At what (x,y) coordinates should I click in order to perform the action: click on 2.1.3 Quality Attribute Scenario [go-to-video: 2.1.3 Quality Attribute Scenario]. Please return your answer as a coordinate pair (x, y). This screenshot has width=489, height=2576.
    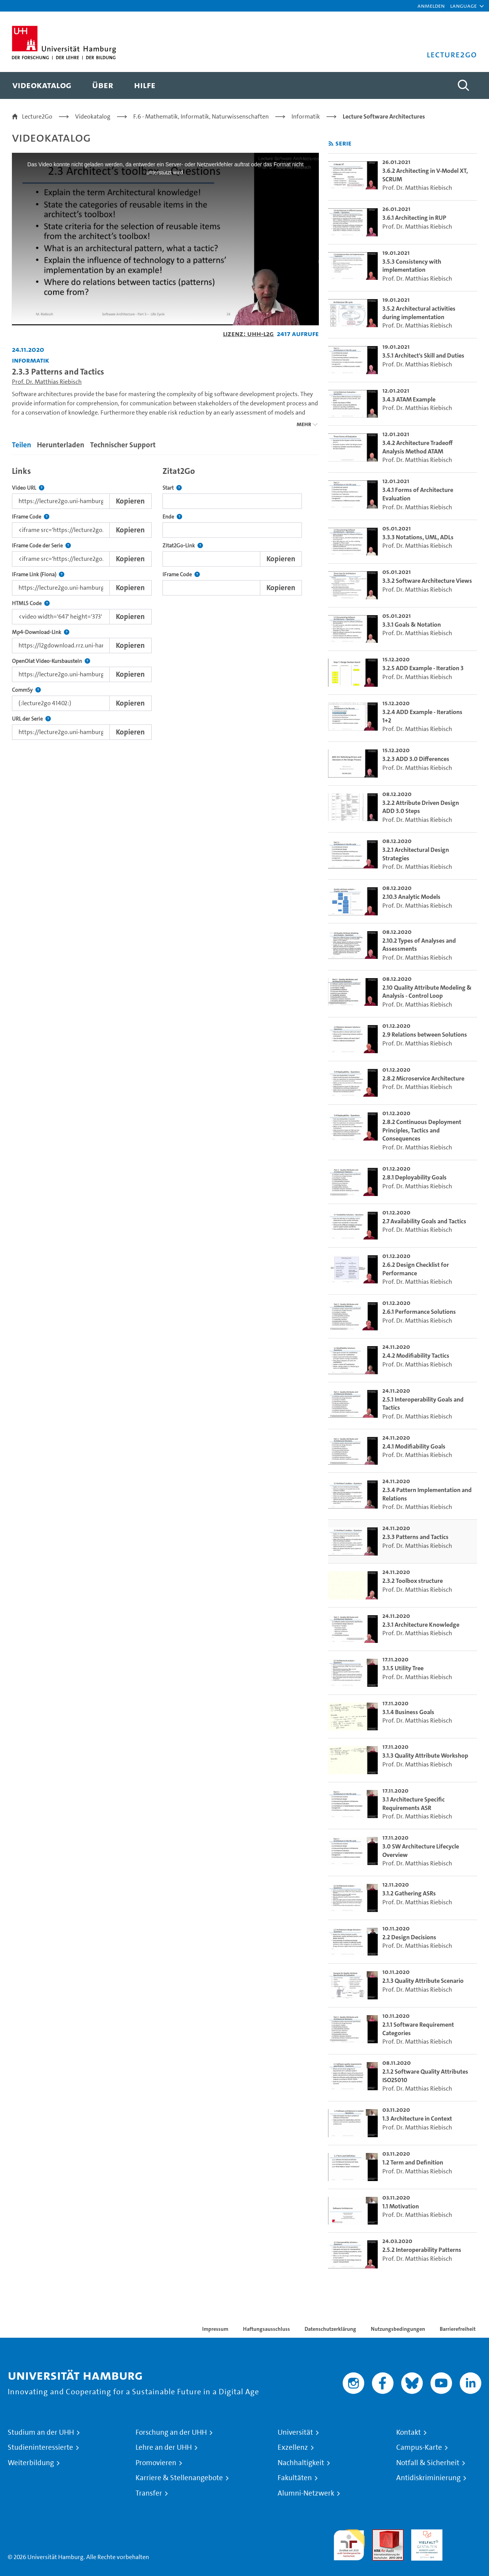
    Looking at the image, I should click on (423, 1981).